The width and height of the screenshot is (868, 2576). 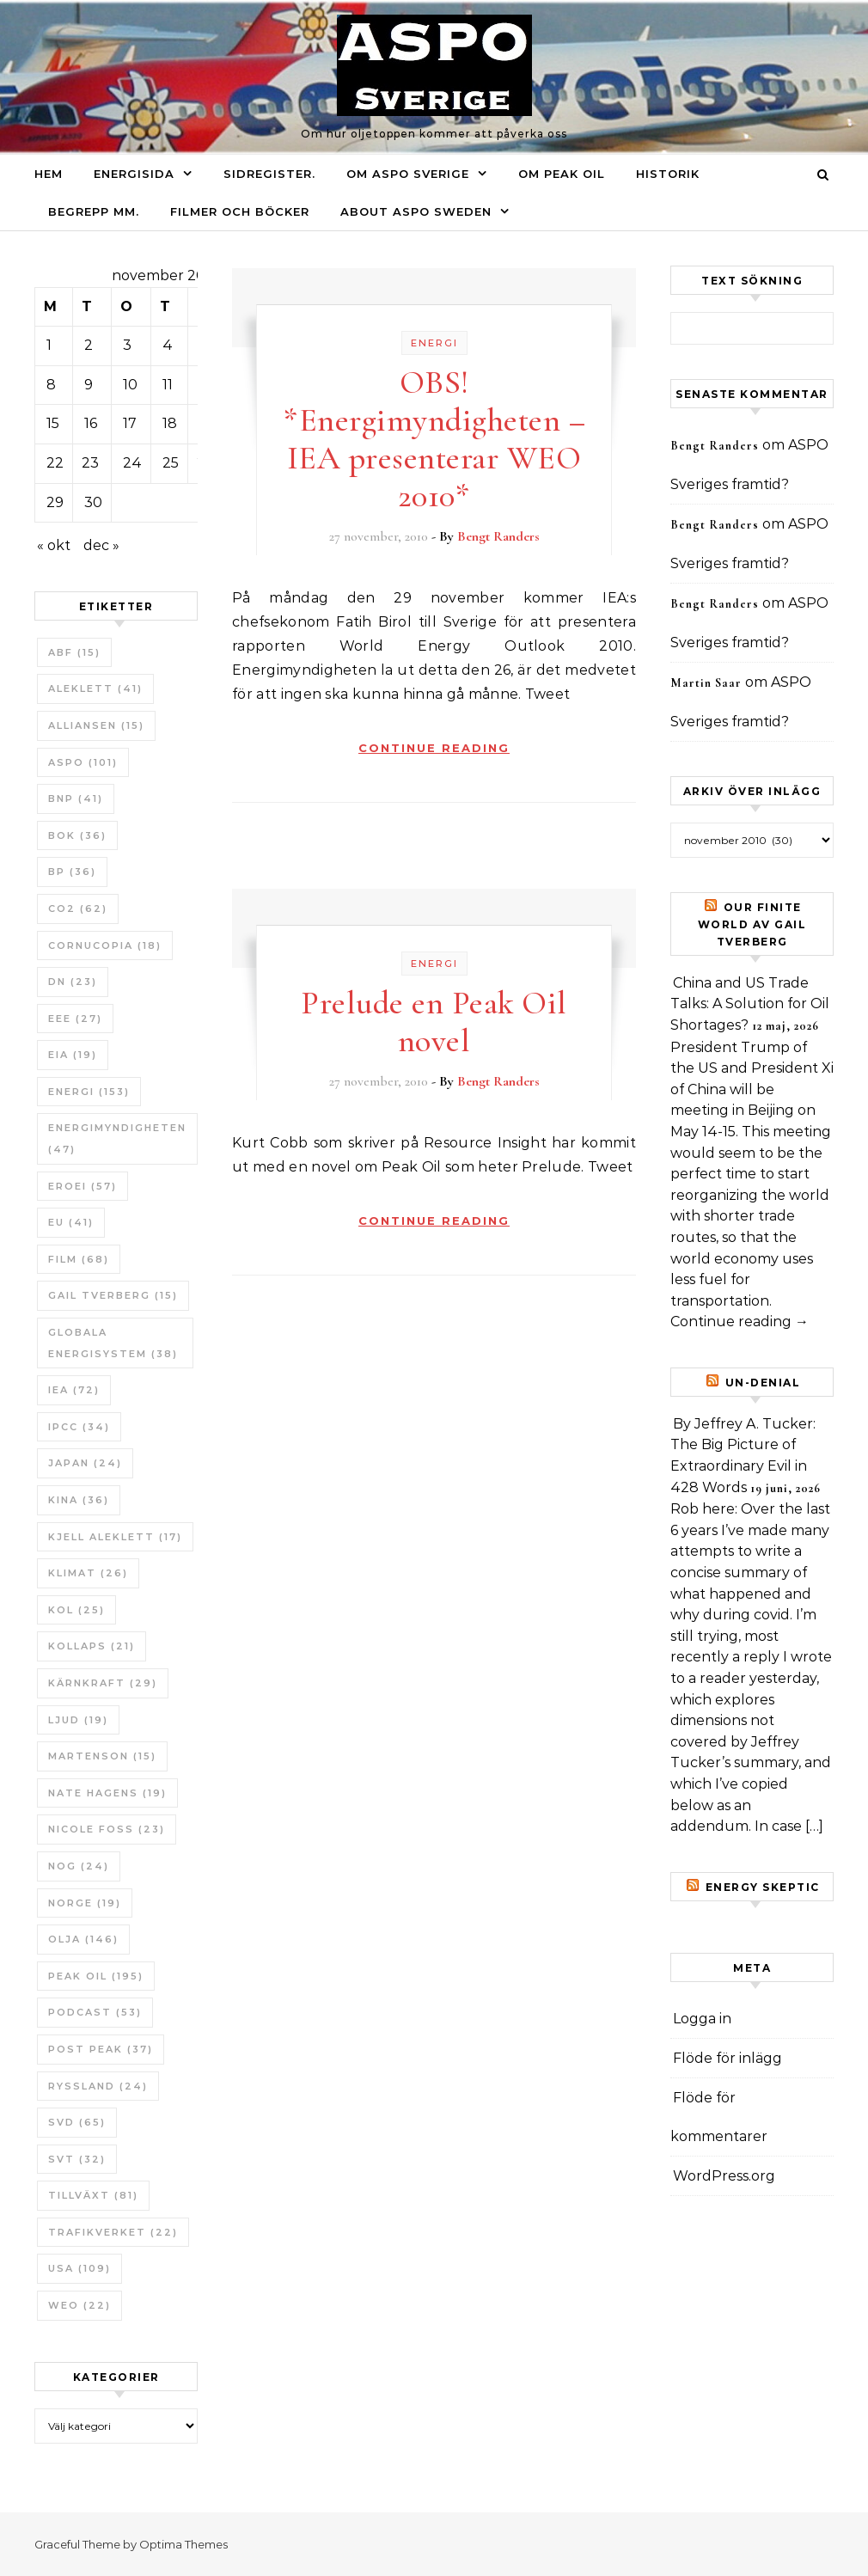 I want to click on 16 [Inlägg publicerade den 16 November 2010], so click(x=90, y=423).